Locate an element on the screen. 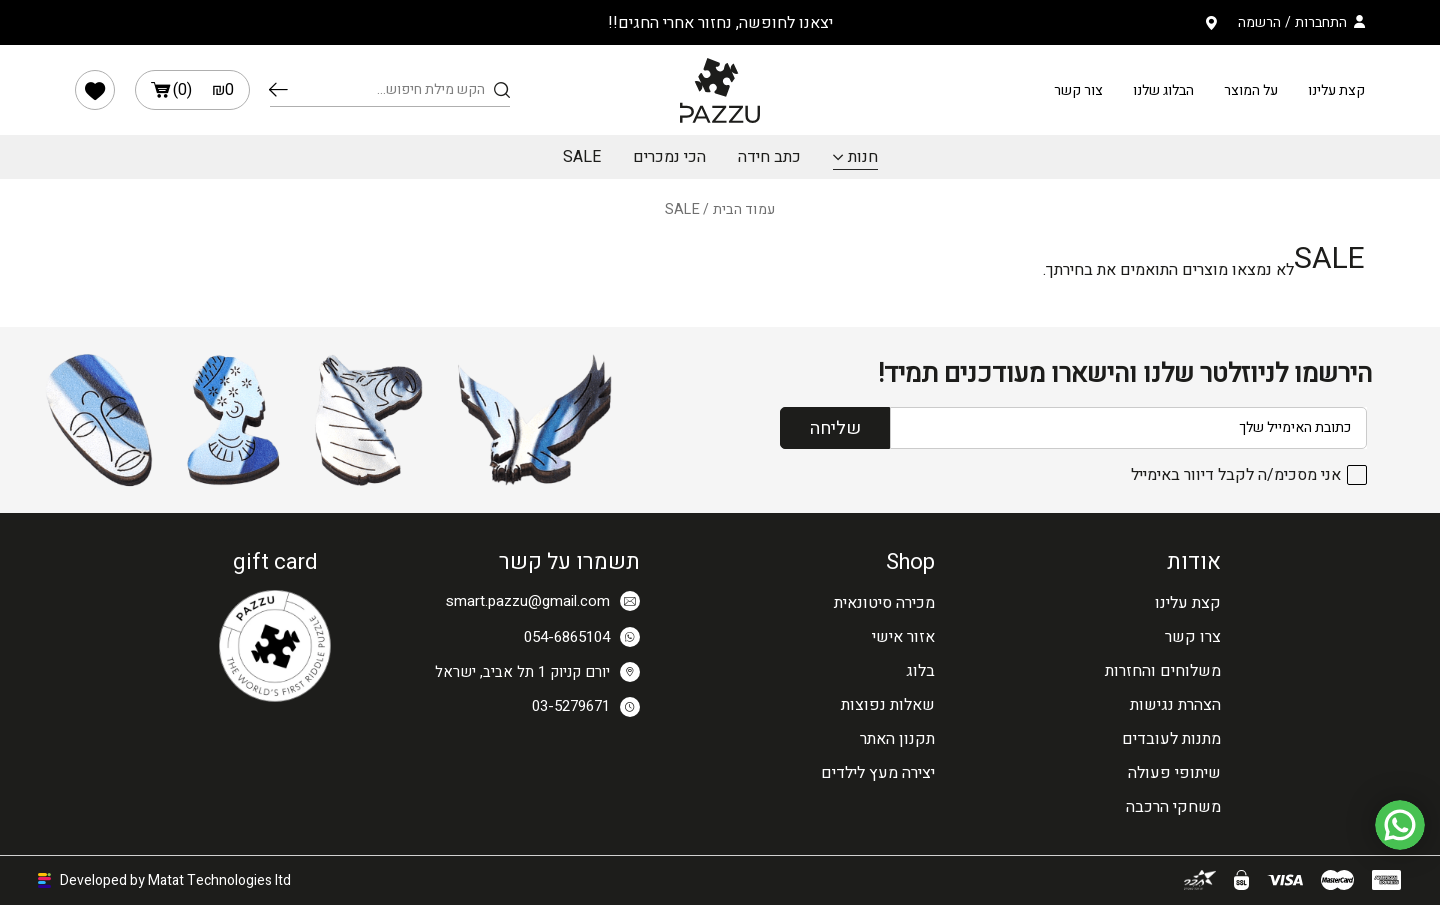  על המוצר is located at coordinates (1251, 90).